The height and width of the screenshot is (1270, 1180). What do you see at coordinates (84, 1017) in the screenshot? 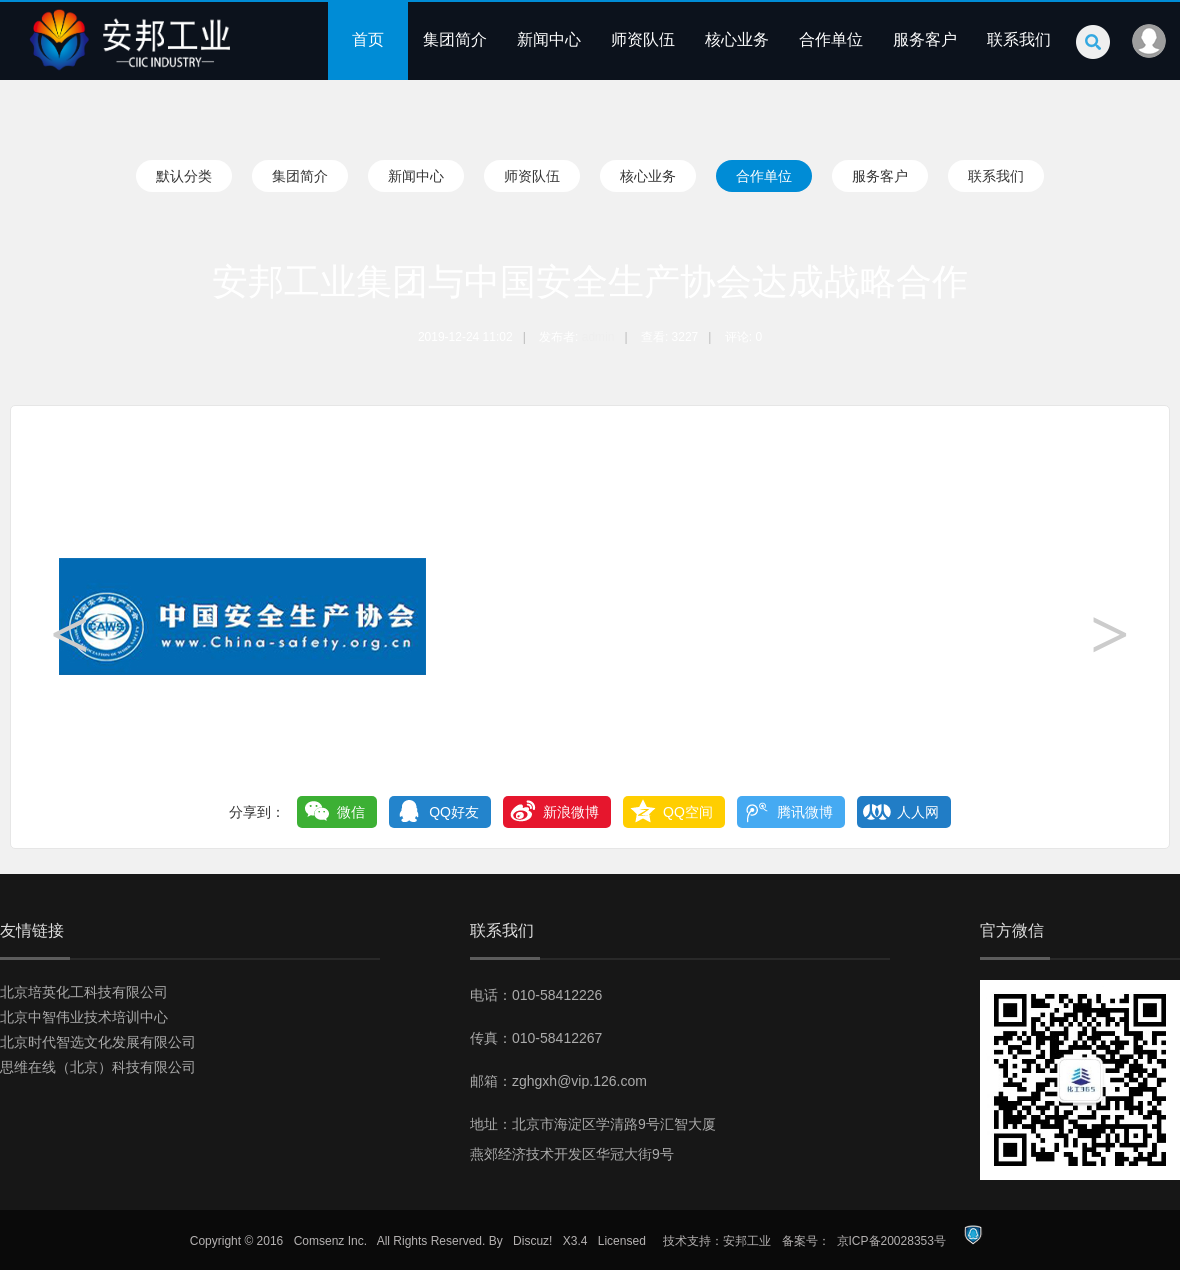
I see `北京中智伟业技术培训中心` at bounding box center [84, 1017].